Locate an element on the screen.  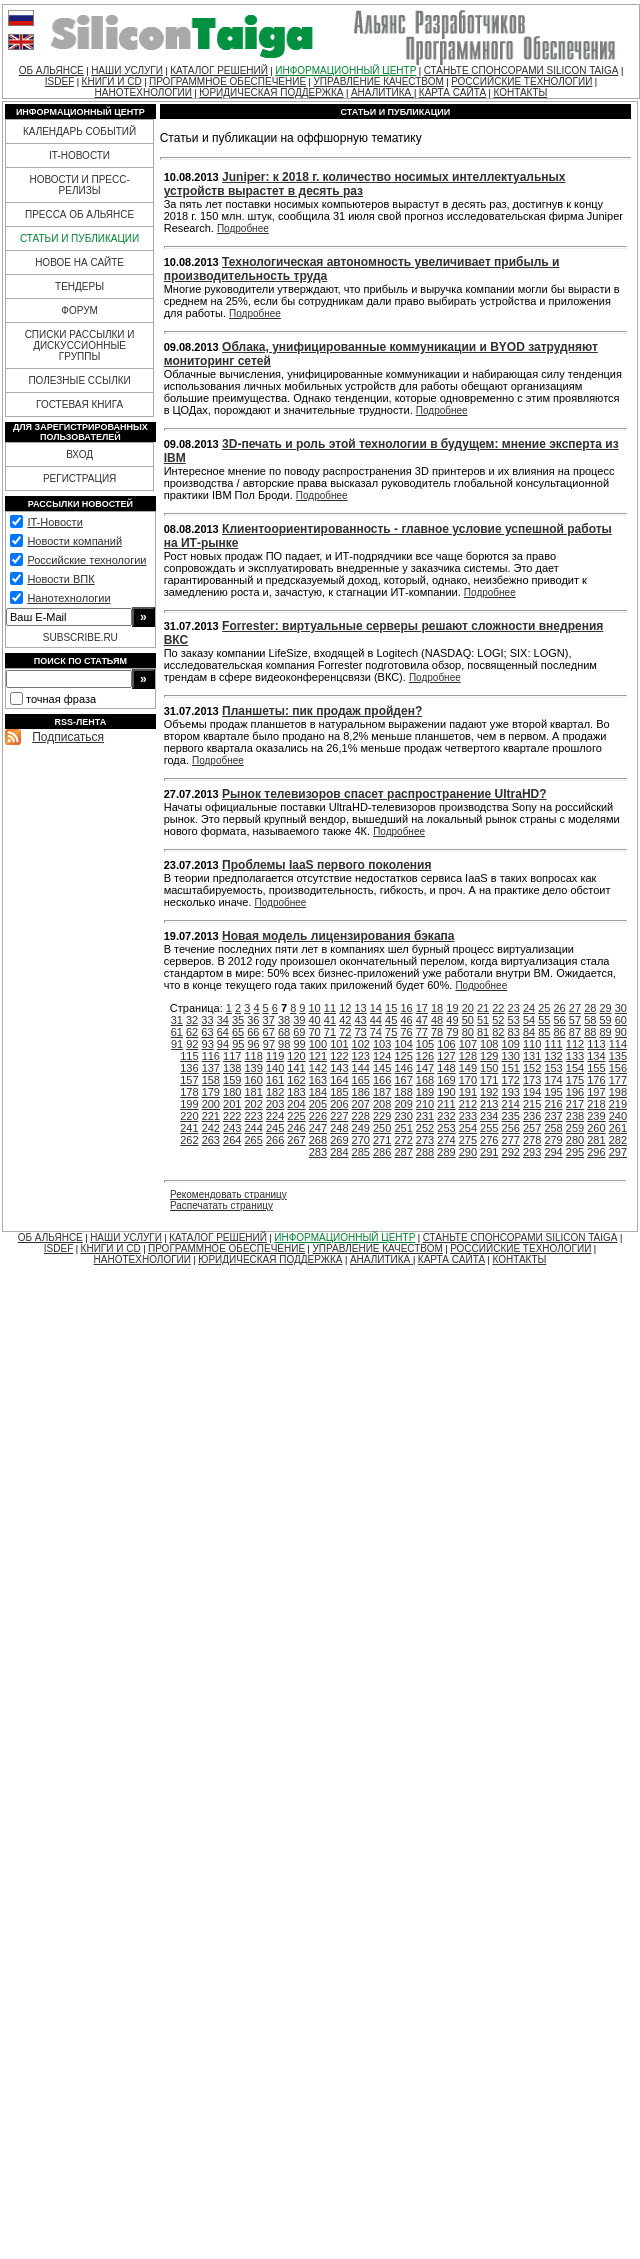
126 is located at coordinates (425, 1056).